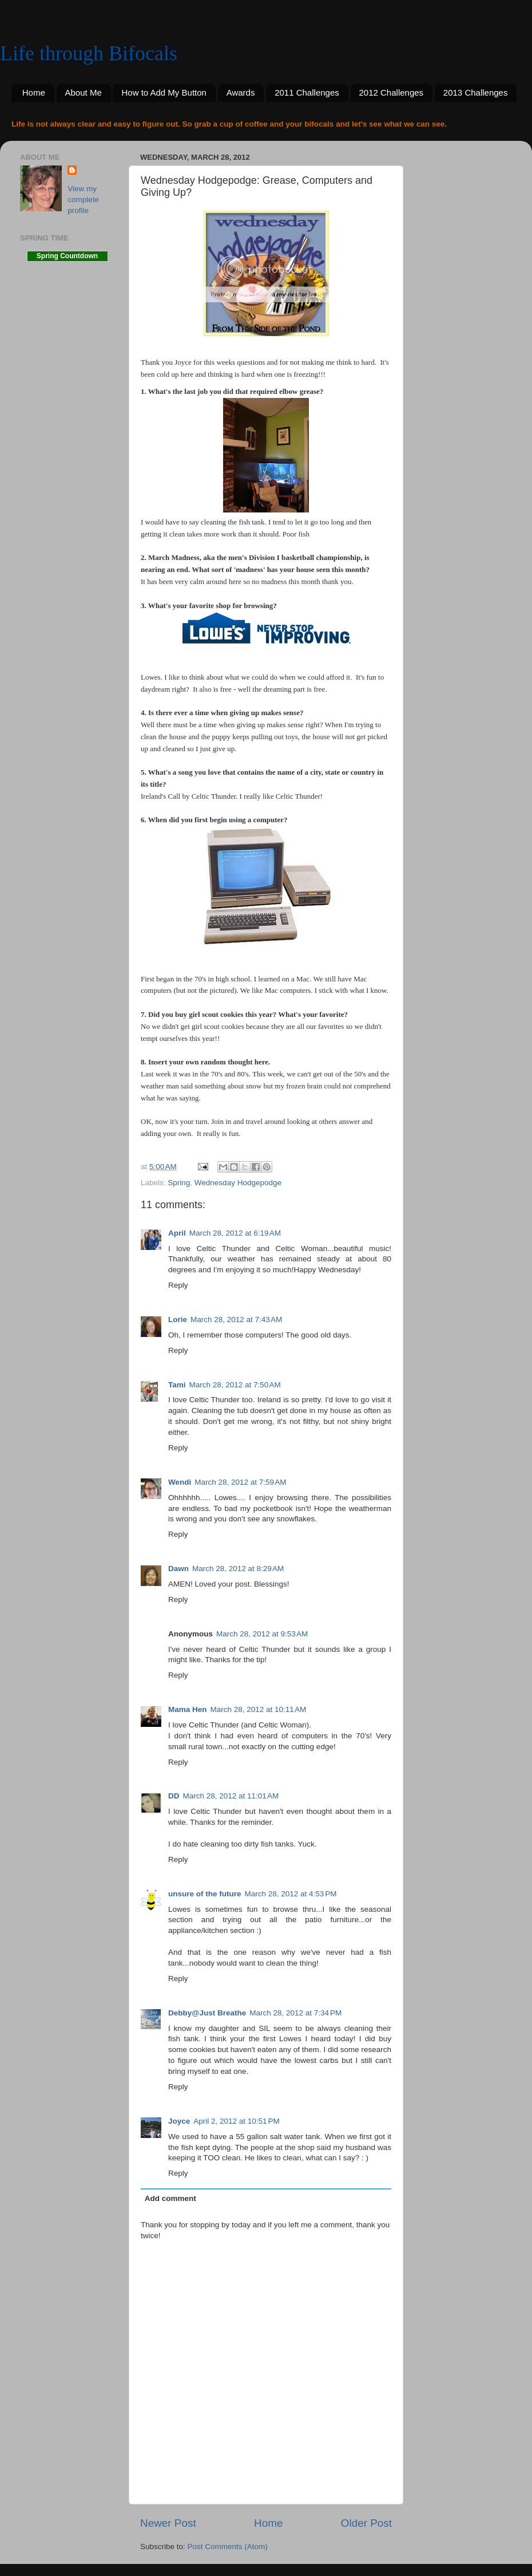  I want to click on Awards, so click(241, 92).